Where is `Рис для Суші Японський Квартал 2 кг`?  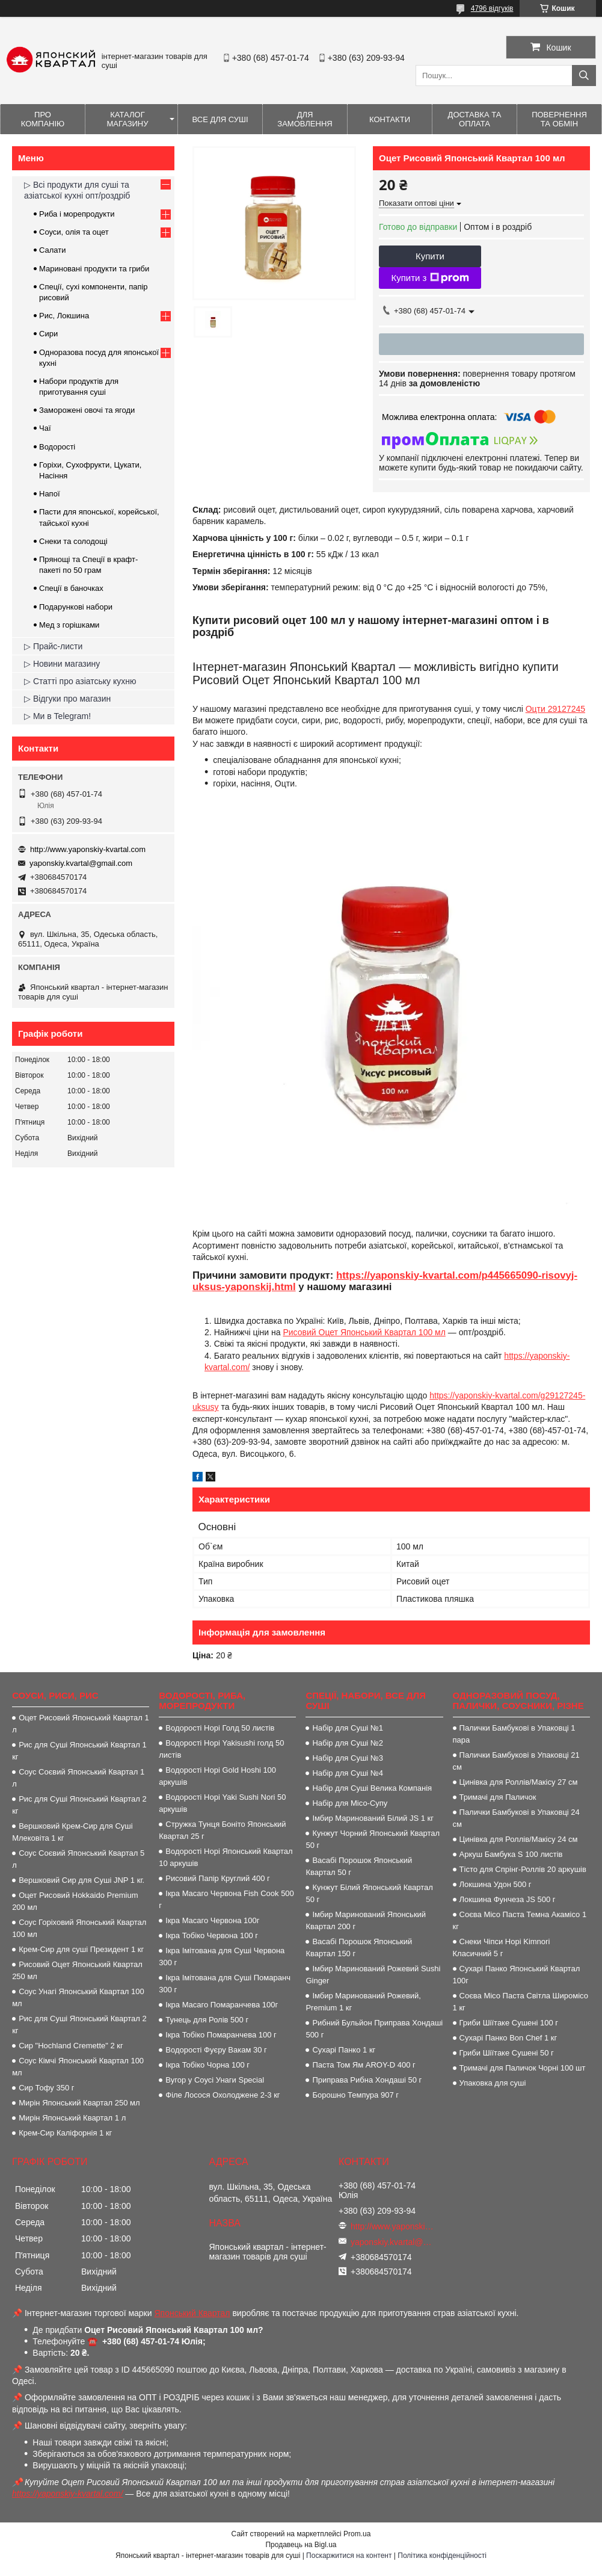 Рис для Суші Японський Квартал 2 кг is located at coordinates (79, 1804).